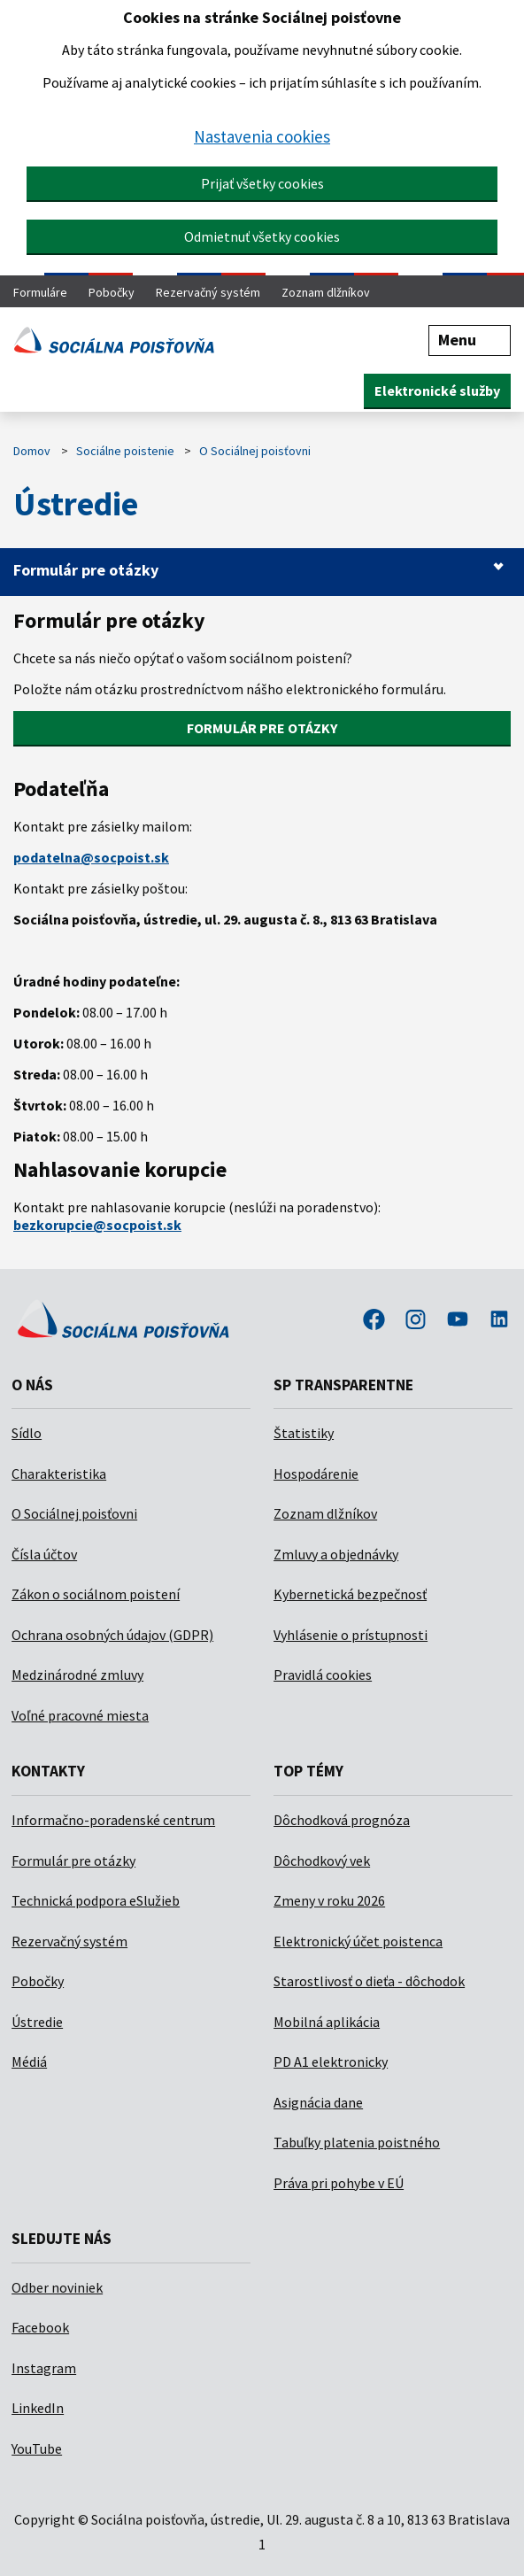 The image size is (524, 2576). I want to click on Ochrana osobných údajov (GDPR), so click(112, 1635).